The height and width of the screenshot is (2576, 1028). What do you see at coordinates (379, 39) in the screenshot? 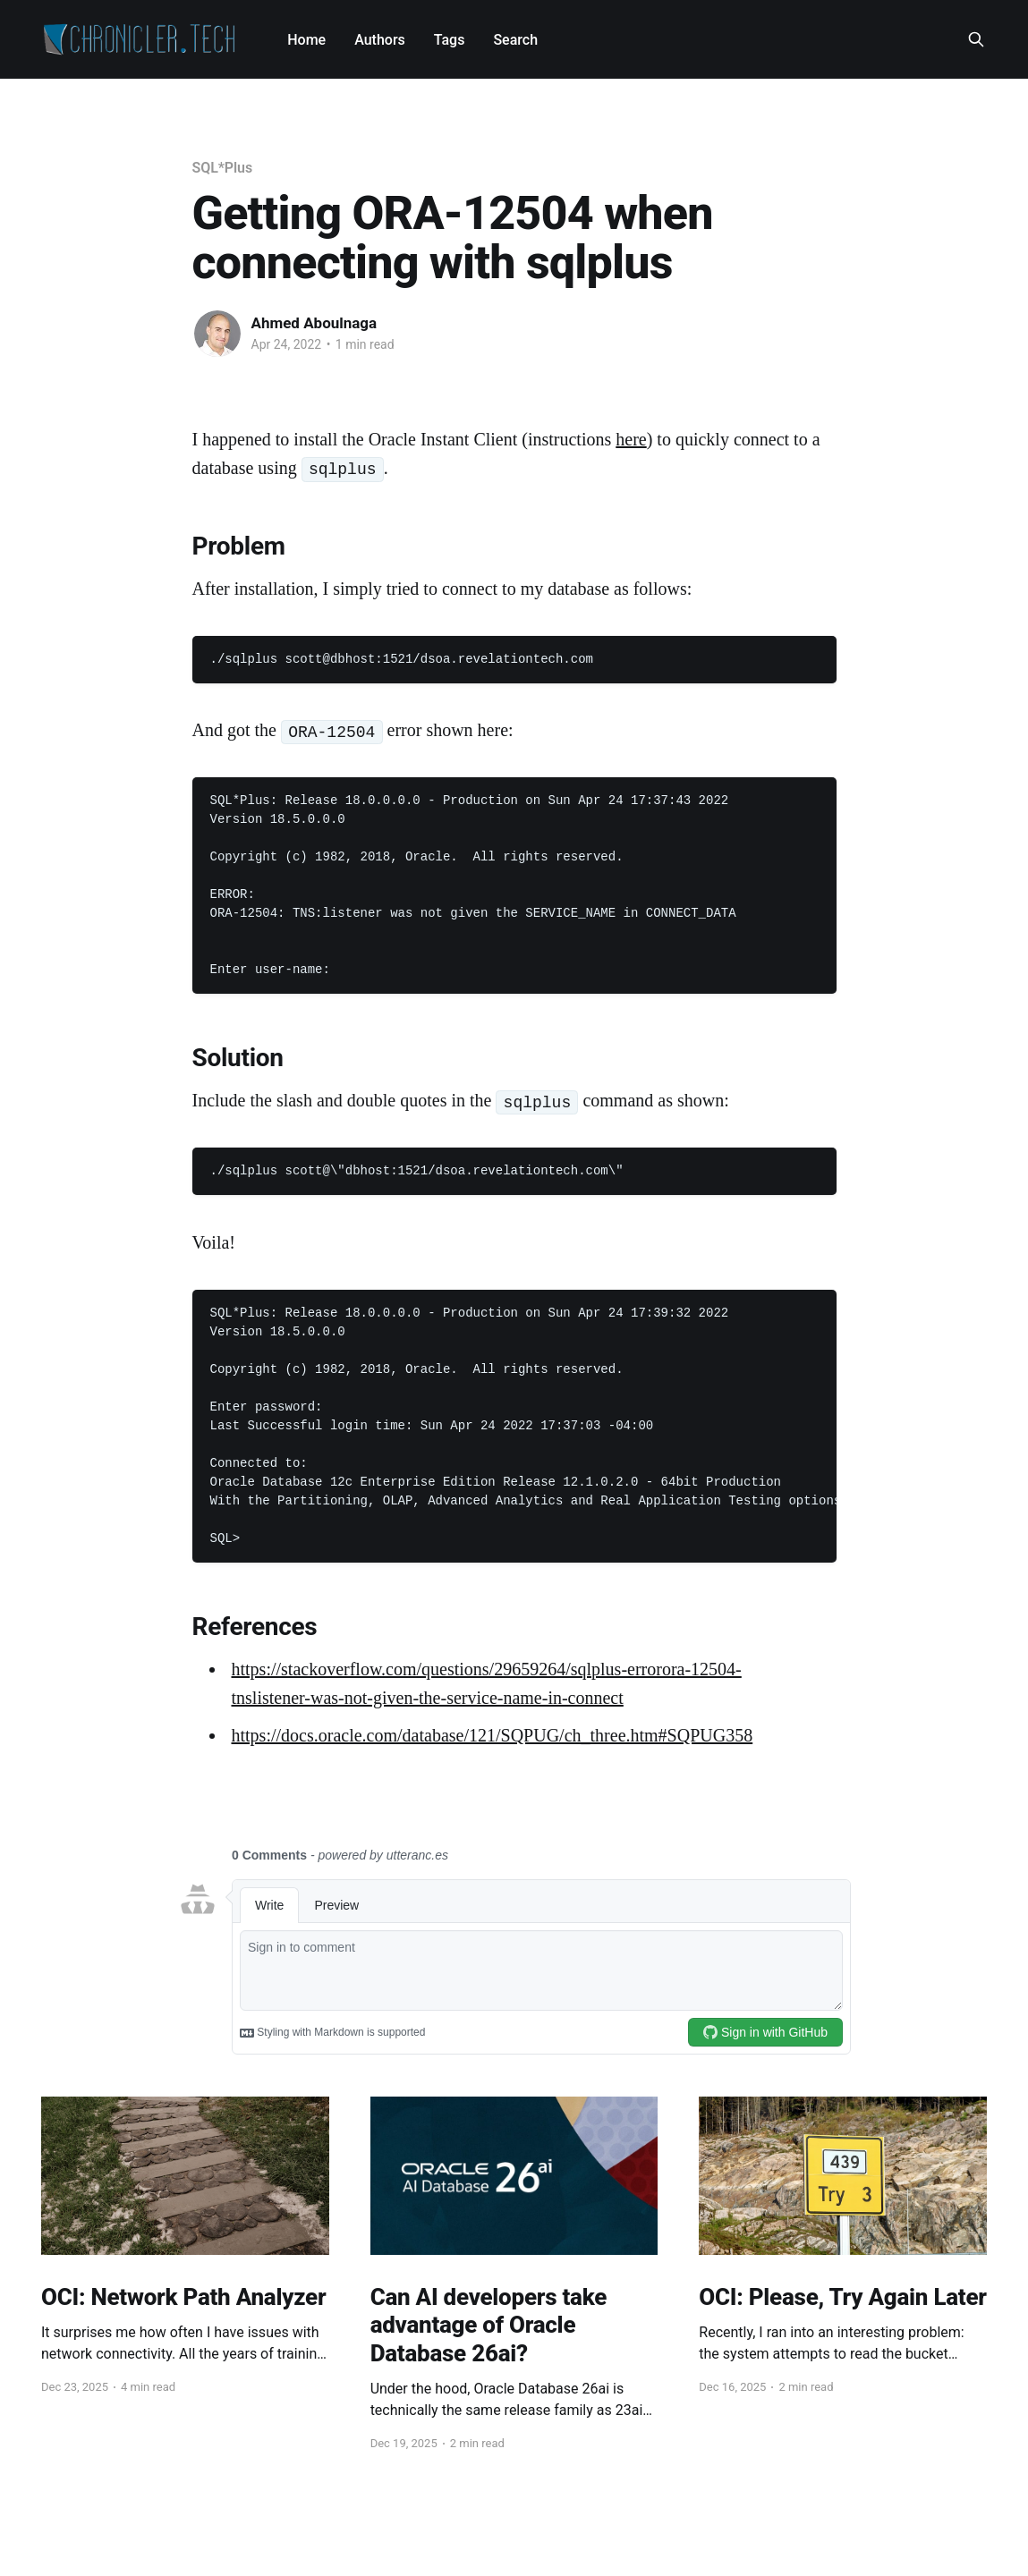
I see `Authors` at bounding box center [379, 39].